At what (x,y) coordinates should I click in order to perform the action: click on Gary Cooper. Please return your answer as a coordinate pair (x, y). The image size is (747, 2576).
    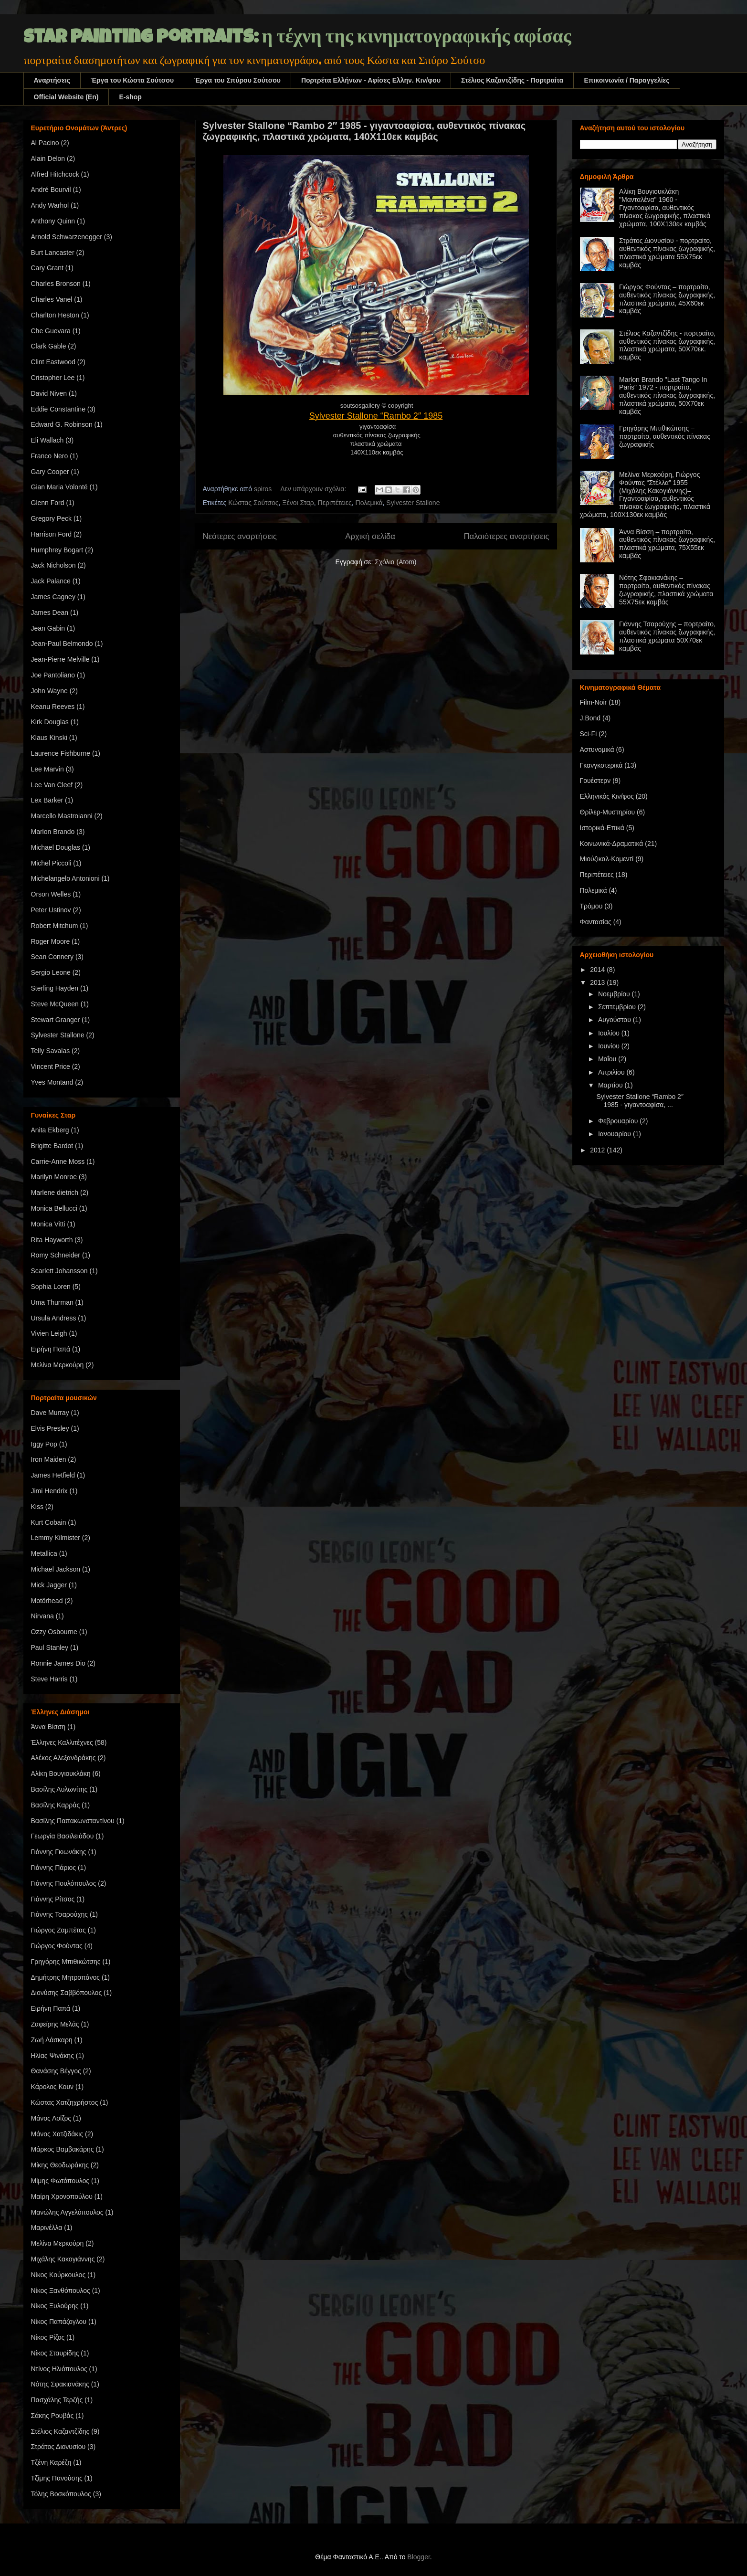
    Looking at the image, I should click on (50, 471).